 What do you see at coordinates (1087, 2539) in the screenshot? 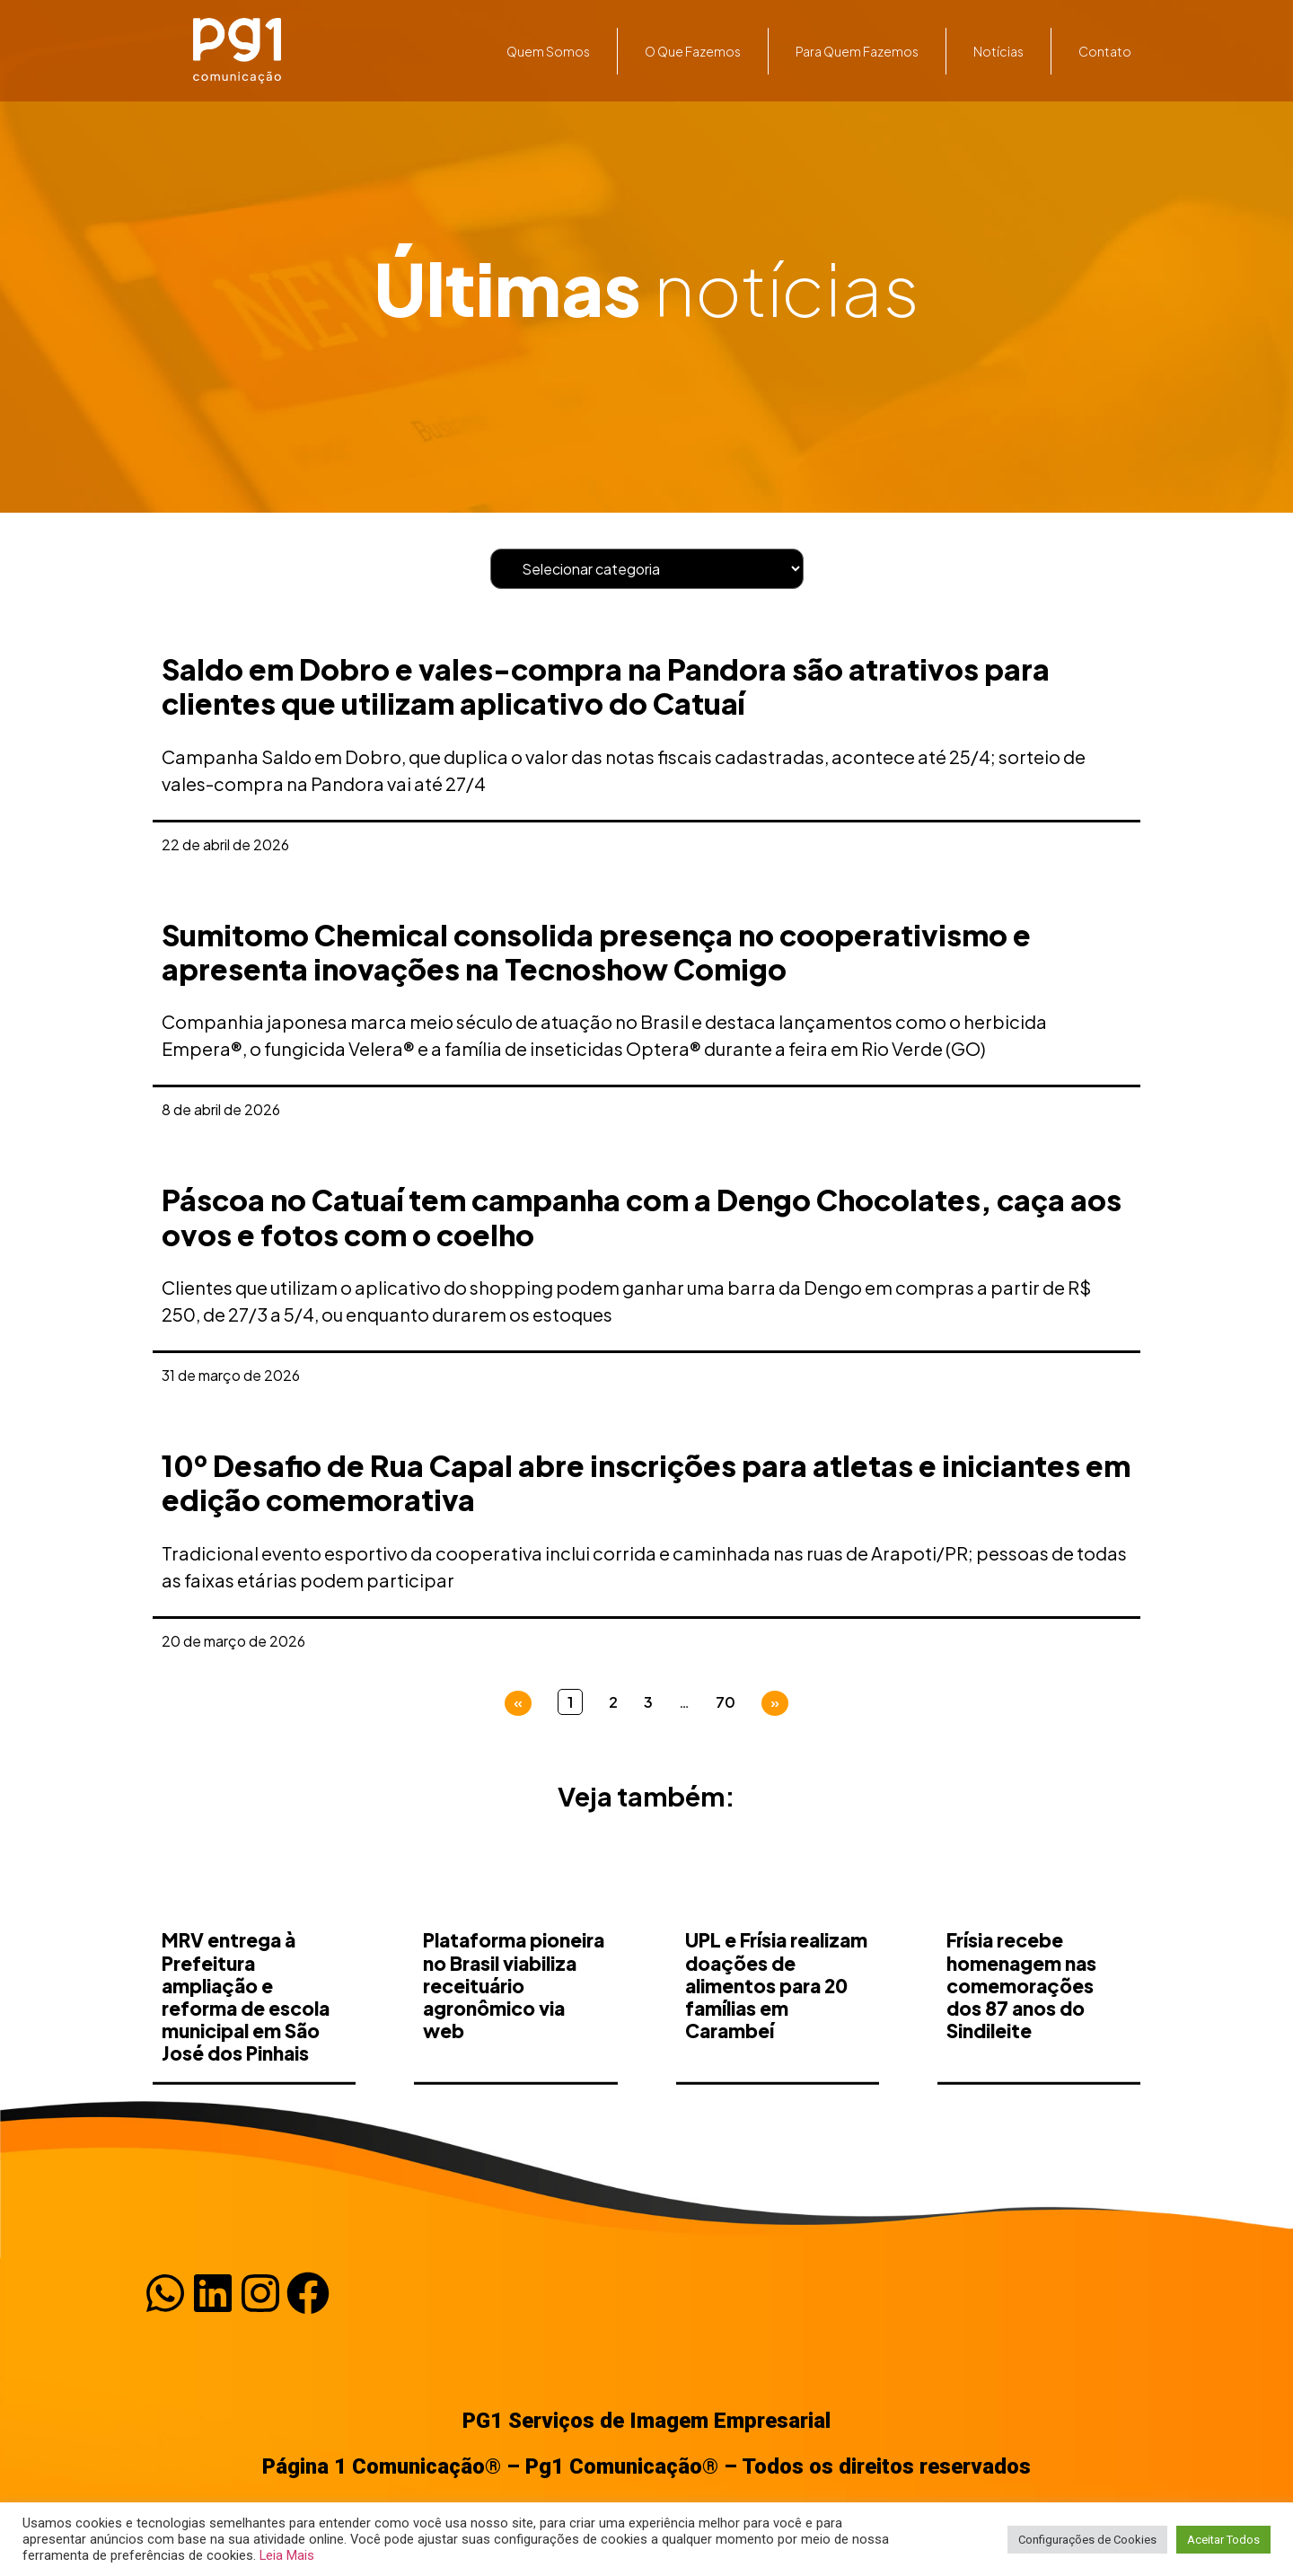
I see `Configurações de Cookies [button]` at bounding box center [1087, 2539].